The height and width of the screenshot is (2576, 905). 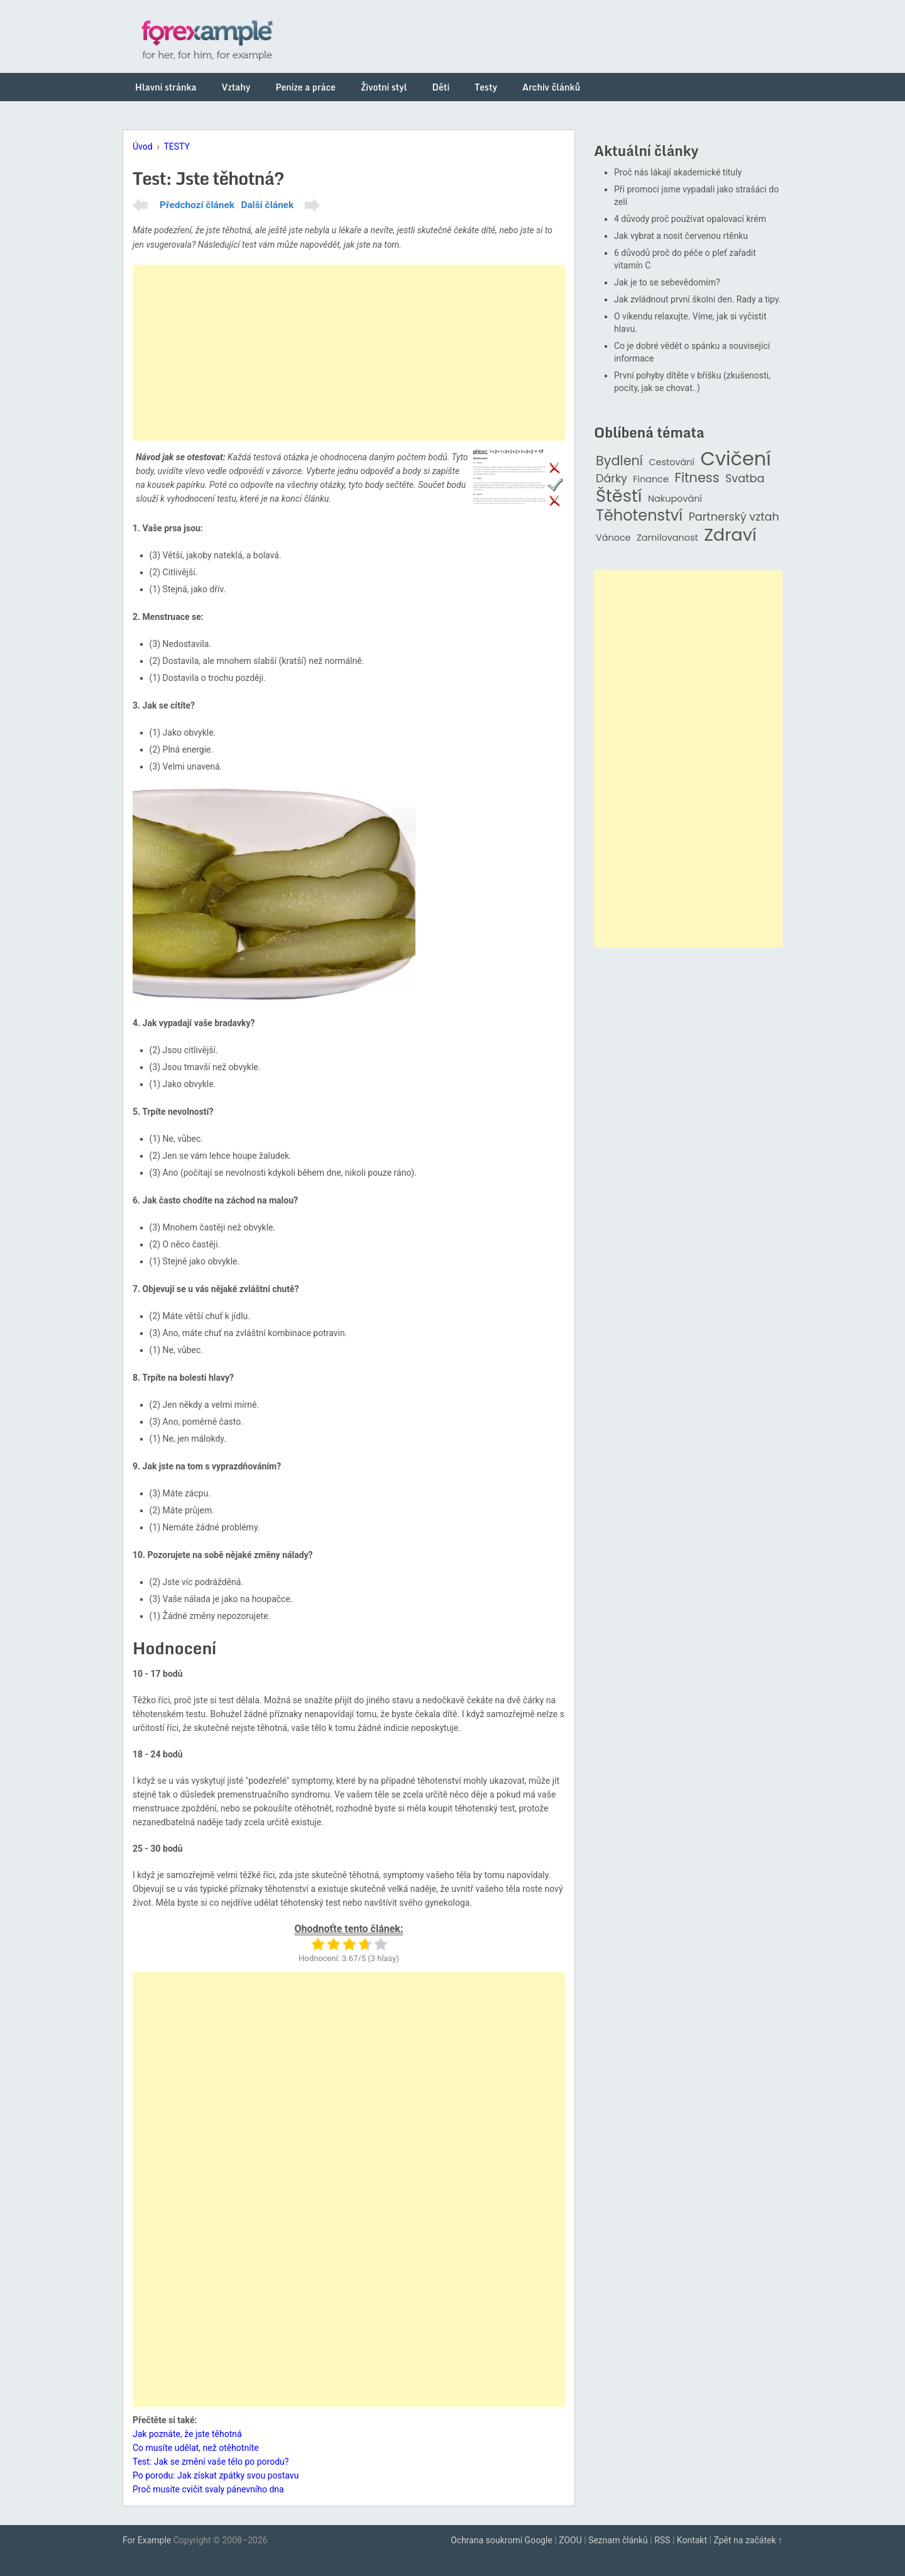 I want to click on Dárky, so click(x=611, y=478).